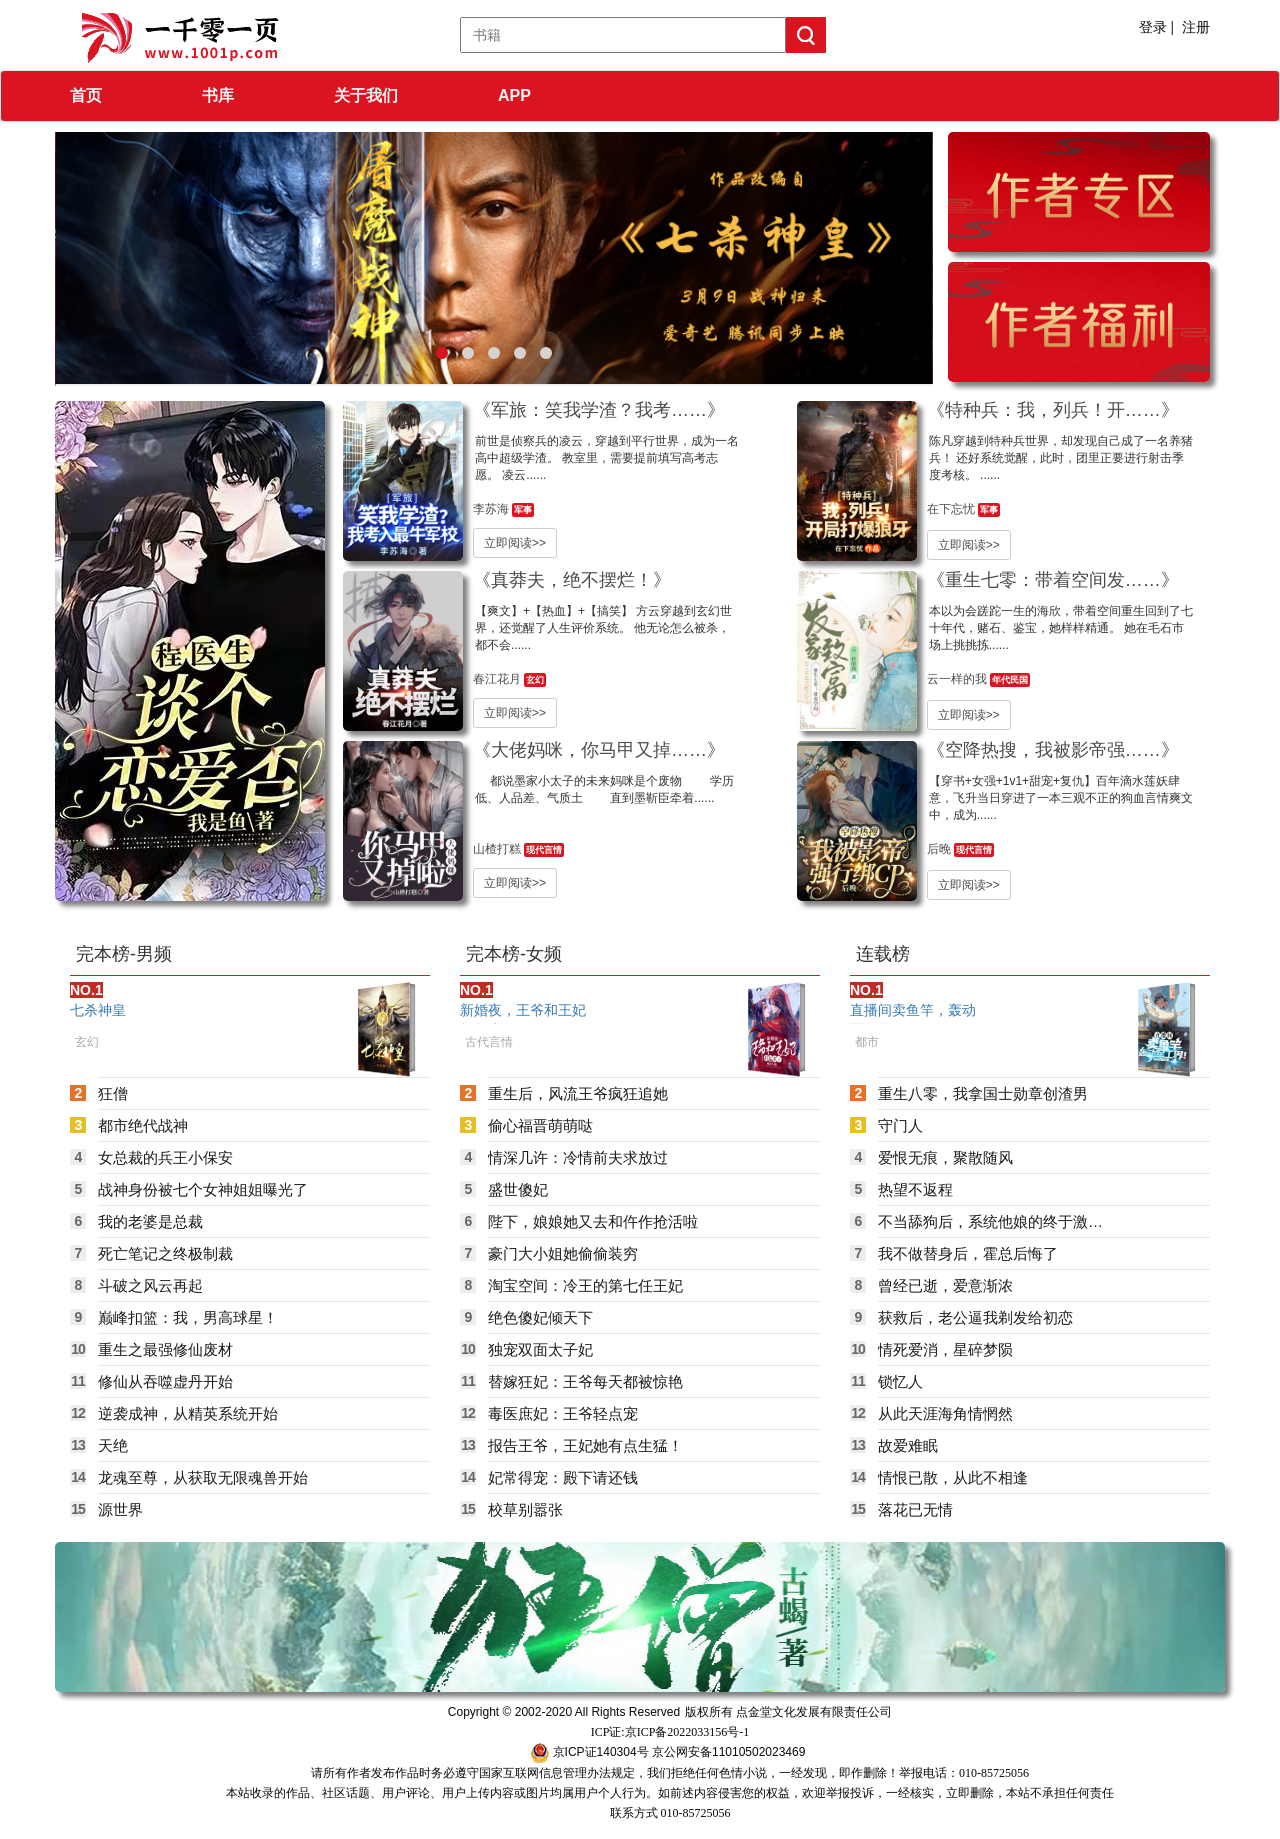 The height and width of the screenshot is (1839, 1280). What do you see at coordinates (585, 1445) in the screenshot?
I see `报告王爷，王妃她有点生猛！` at bounding box center [585, 1445].